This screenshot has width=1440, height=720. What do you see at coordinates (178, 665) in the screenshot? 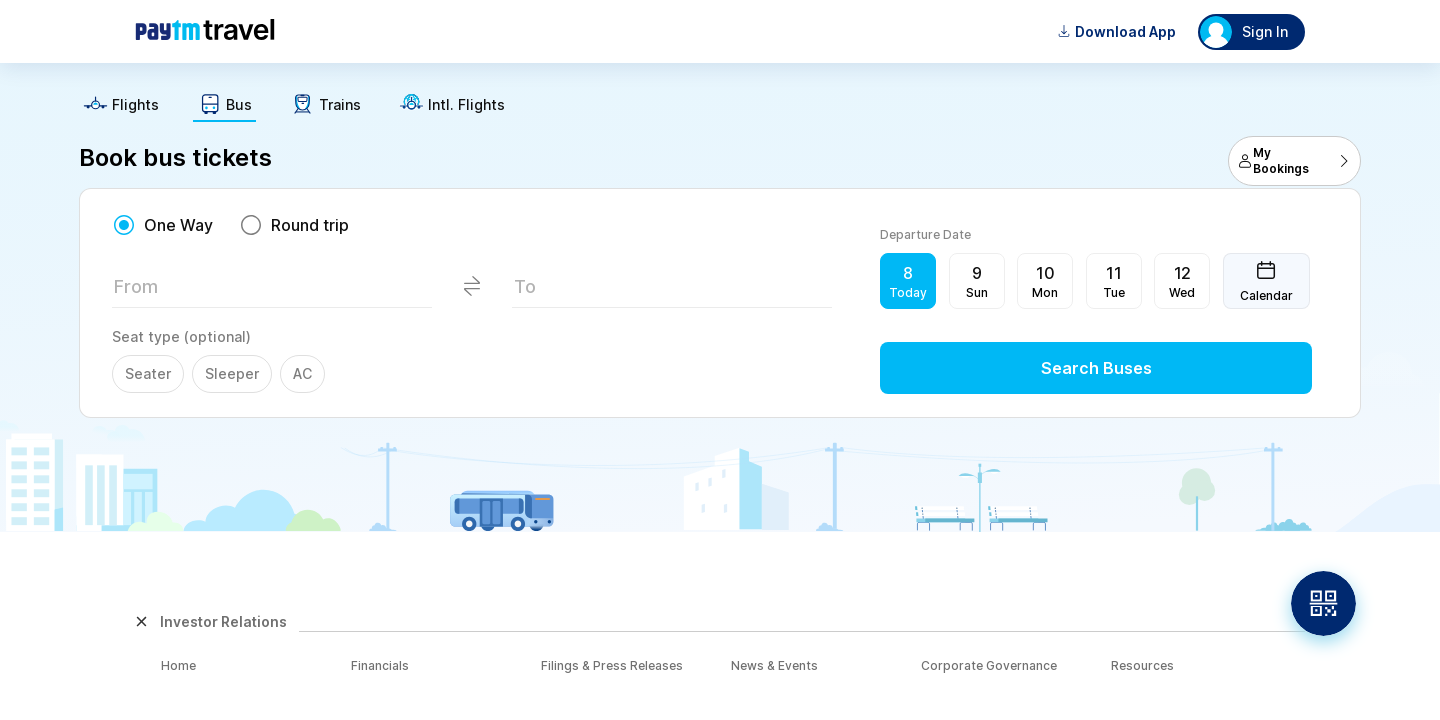
I see `Home` at bounding box center [178, 665].